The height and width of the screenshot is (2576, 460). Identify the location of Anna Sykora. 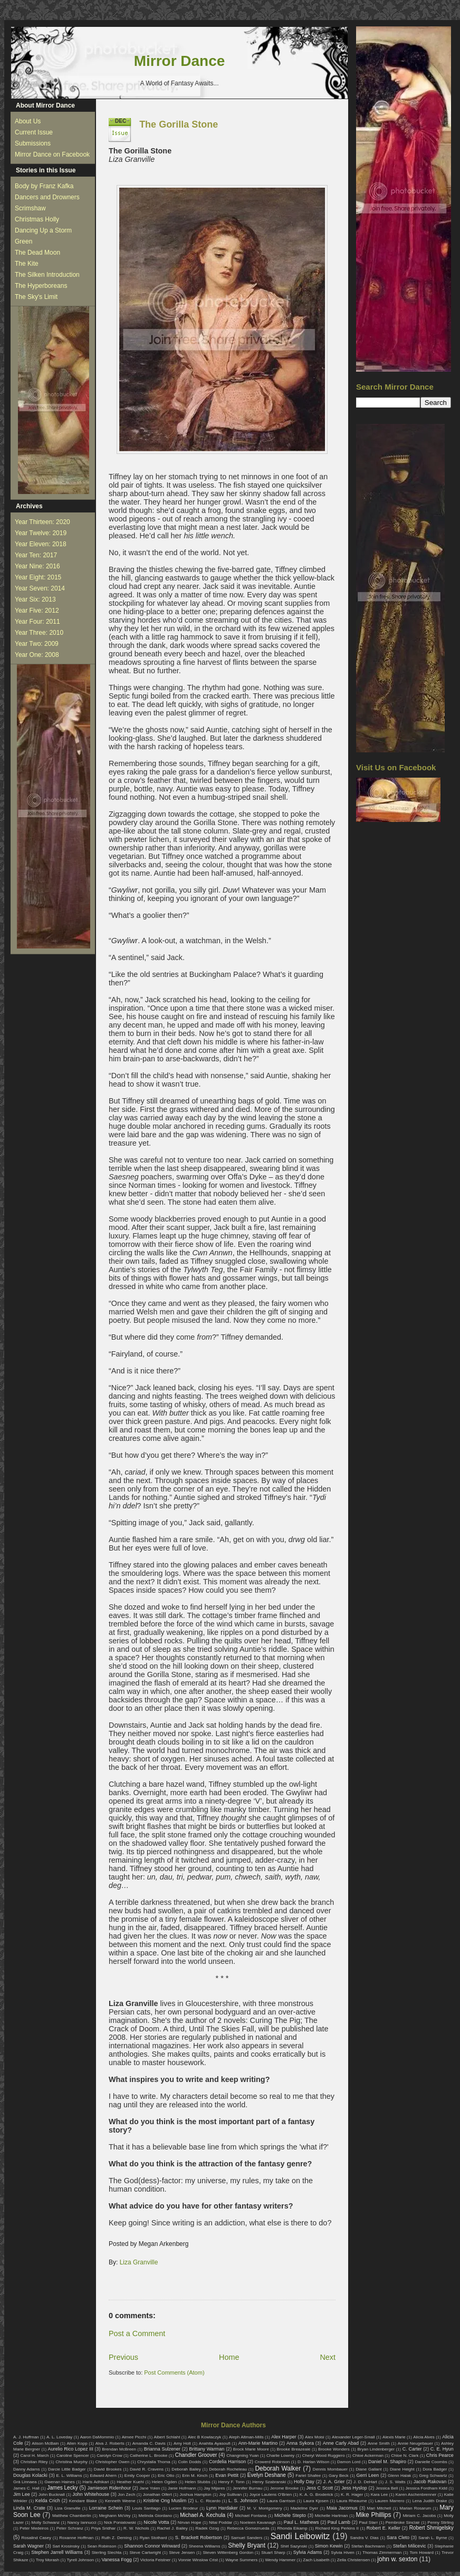
(300, 2443).